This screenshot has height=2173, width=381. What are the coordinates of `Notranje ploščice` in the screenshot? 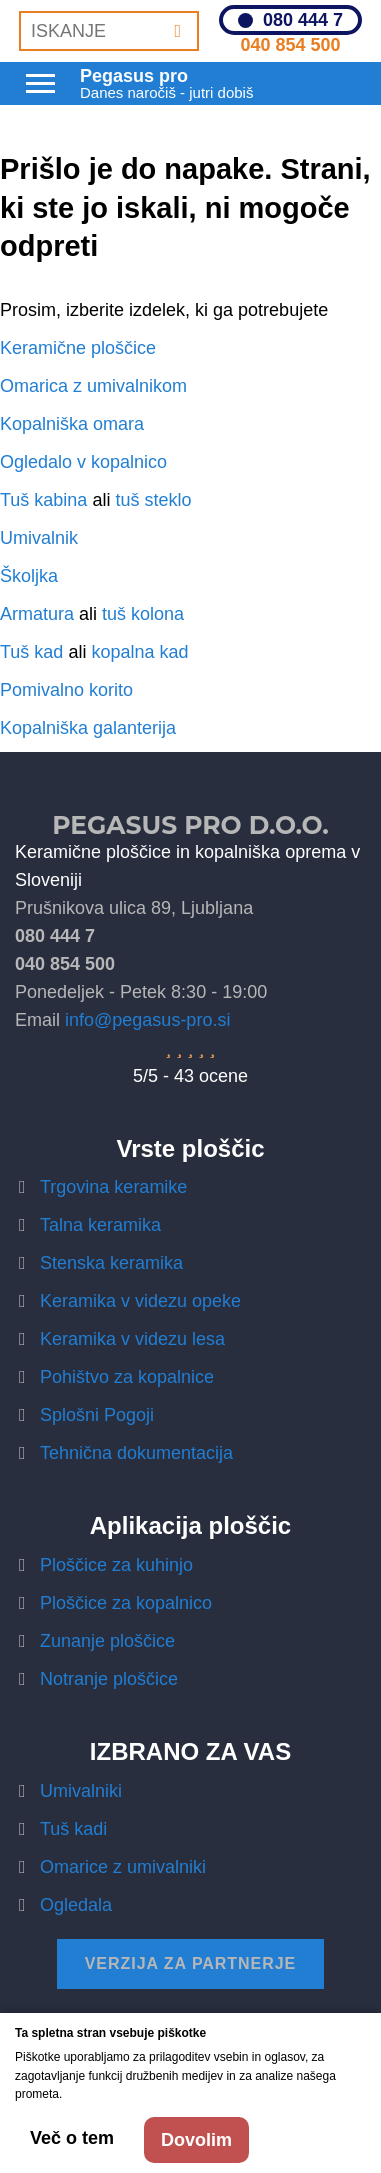 It's located at (109, 1679).